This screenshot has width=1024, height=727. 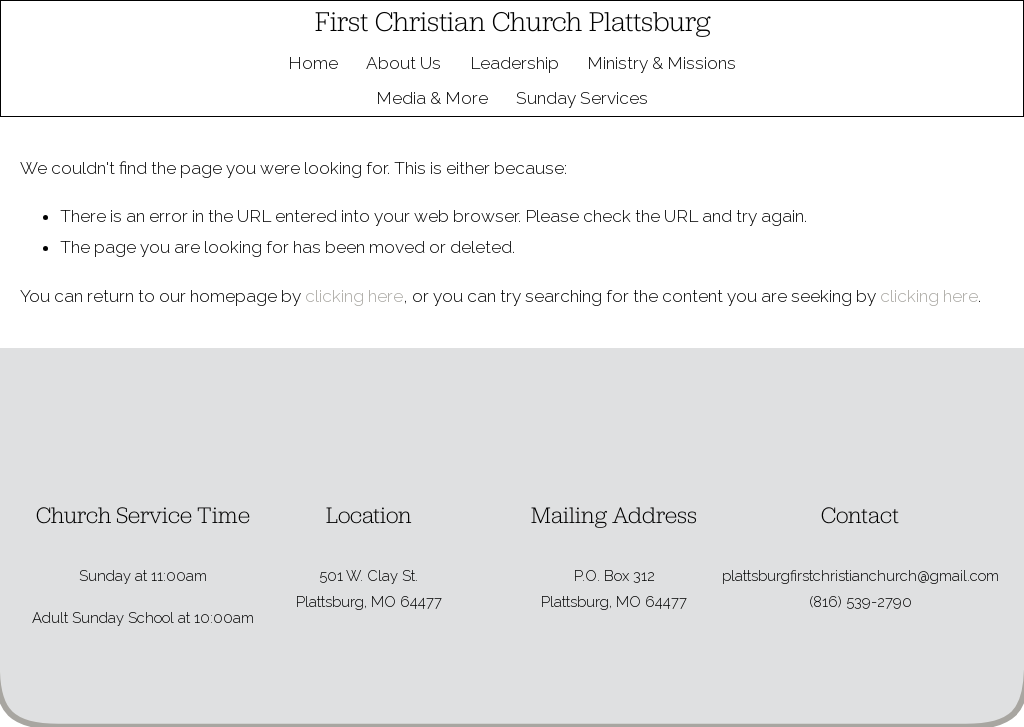 I want to click on Leadership, so click(x=514, y=63).